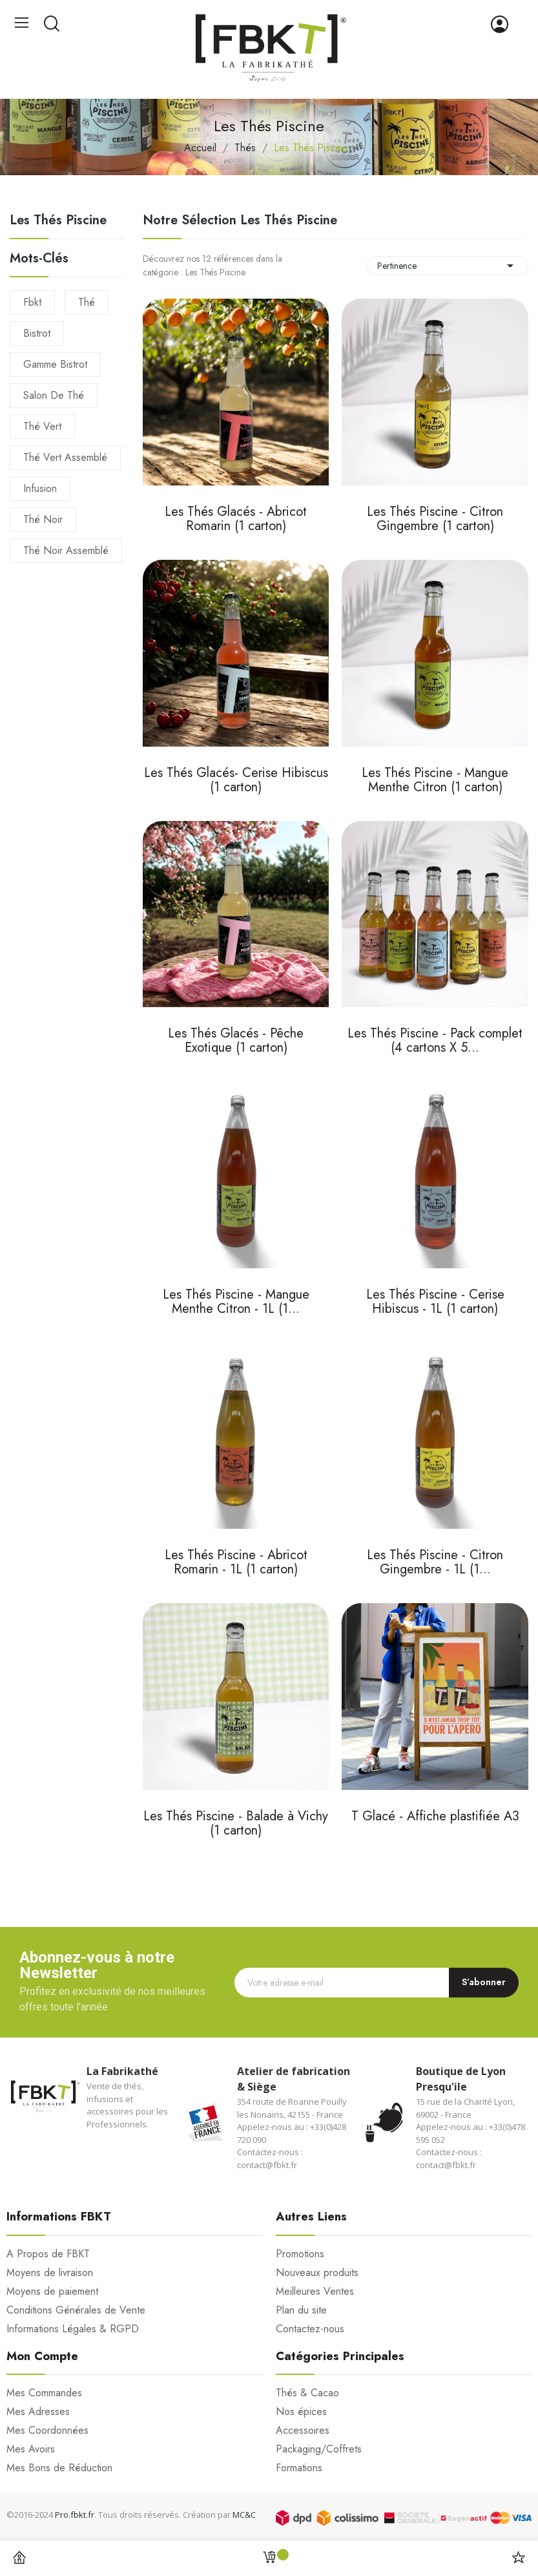 The width and height of the screenshot is (538, 2576). What do you see at coordinates (55, 364) in the screenshot?
I see `gamme bistrot` at bounding box center [55, 364].